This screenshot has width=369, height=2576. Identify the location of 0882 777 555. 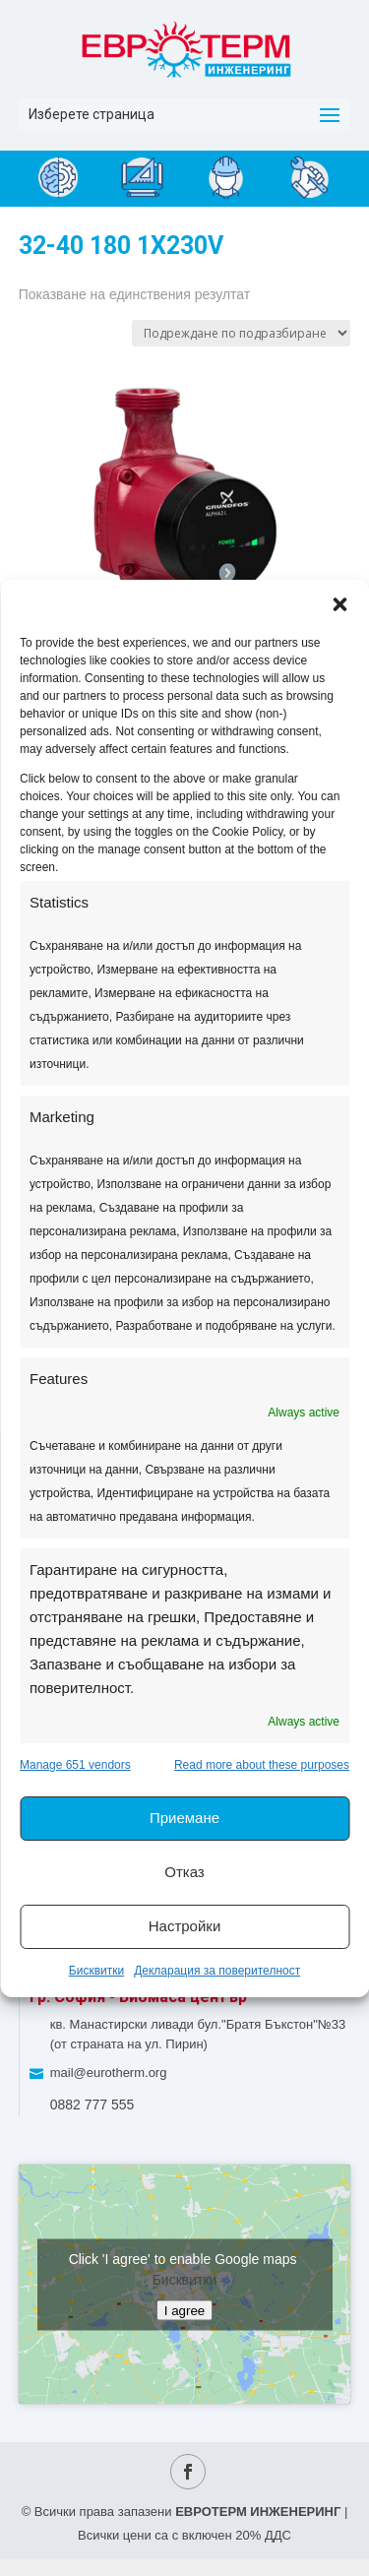
(92, 2104).